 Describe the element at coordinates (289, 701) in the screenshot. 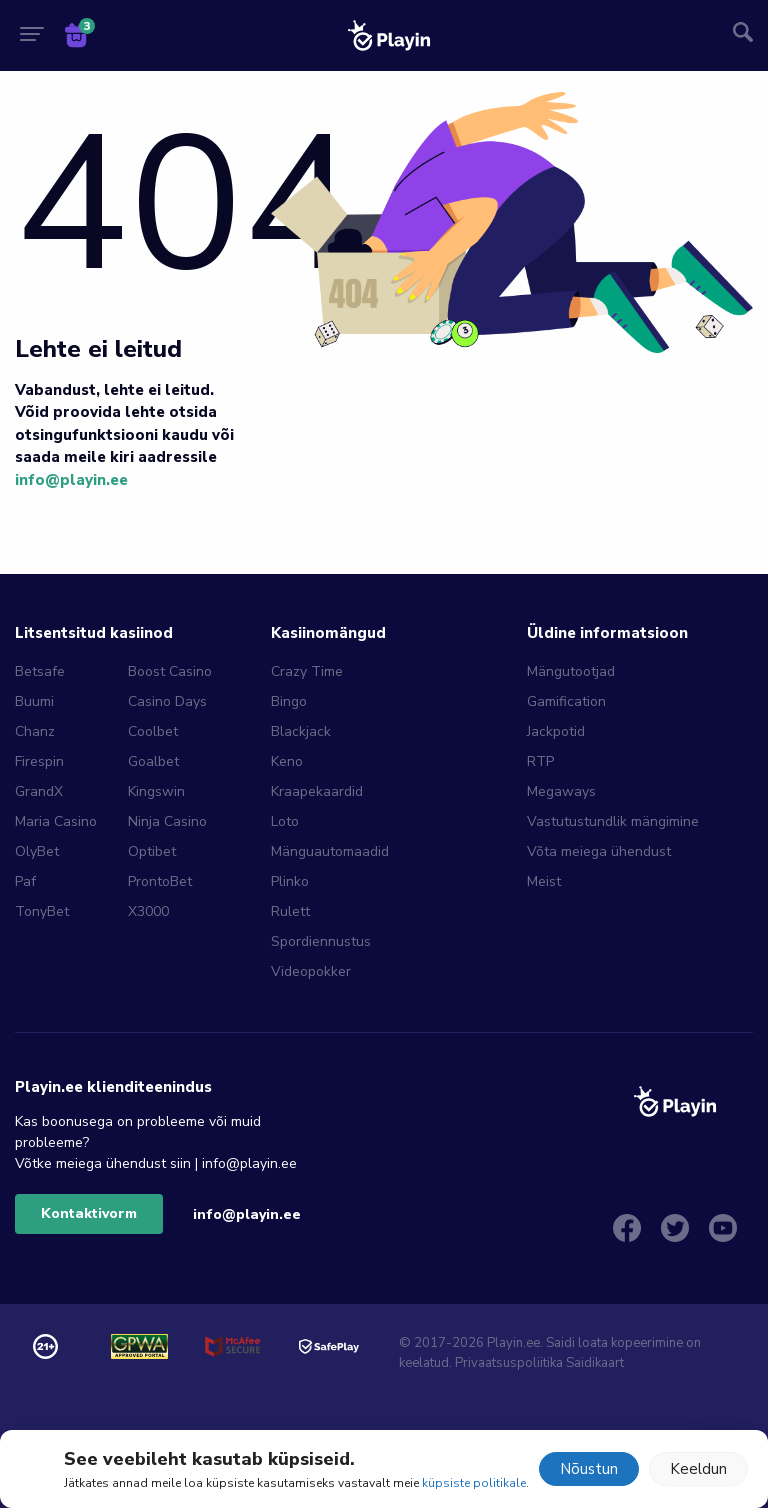

I see `Bingo` at that location.